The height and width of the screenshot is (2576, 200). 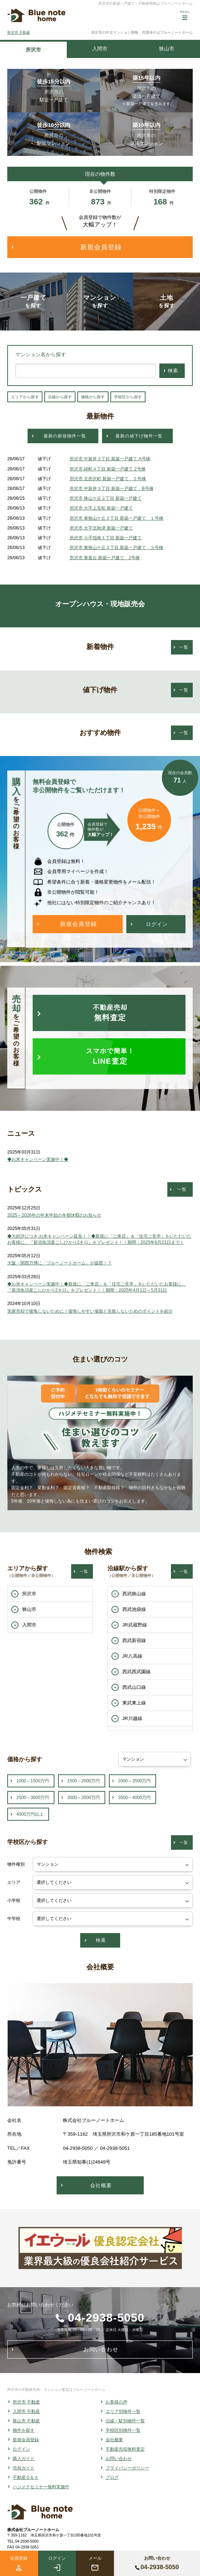 I want to click on ハジメテセミナー無料実施中, so click(x=41, y=2486).